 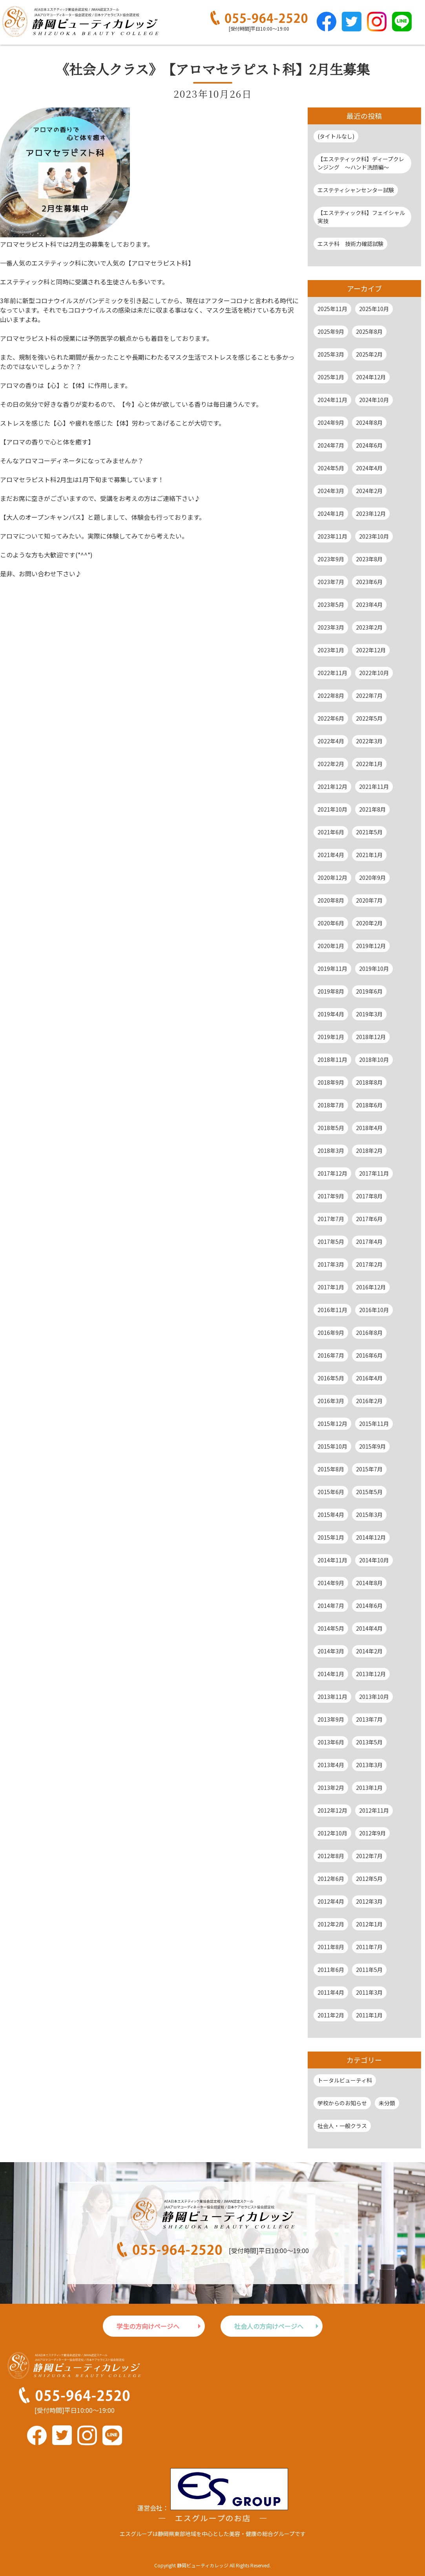 What do you see at coordinates (369, 1401) in the screenshot?
I see `2016年2月` at bounding box center [369, 1401].